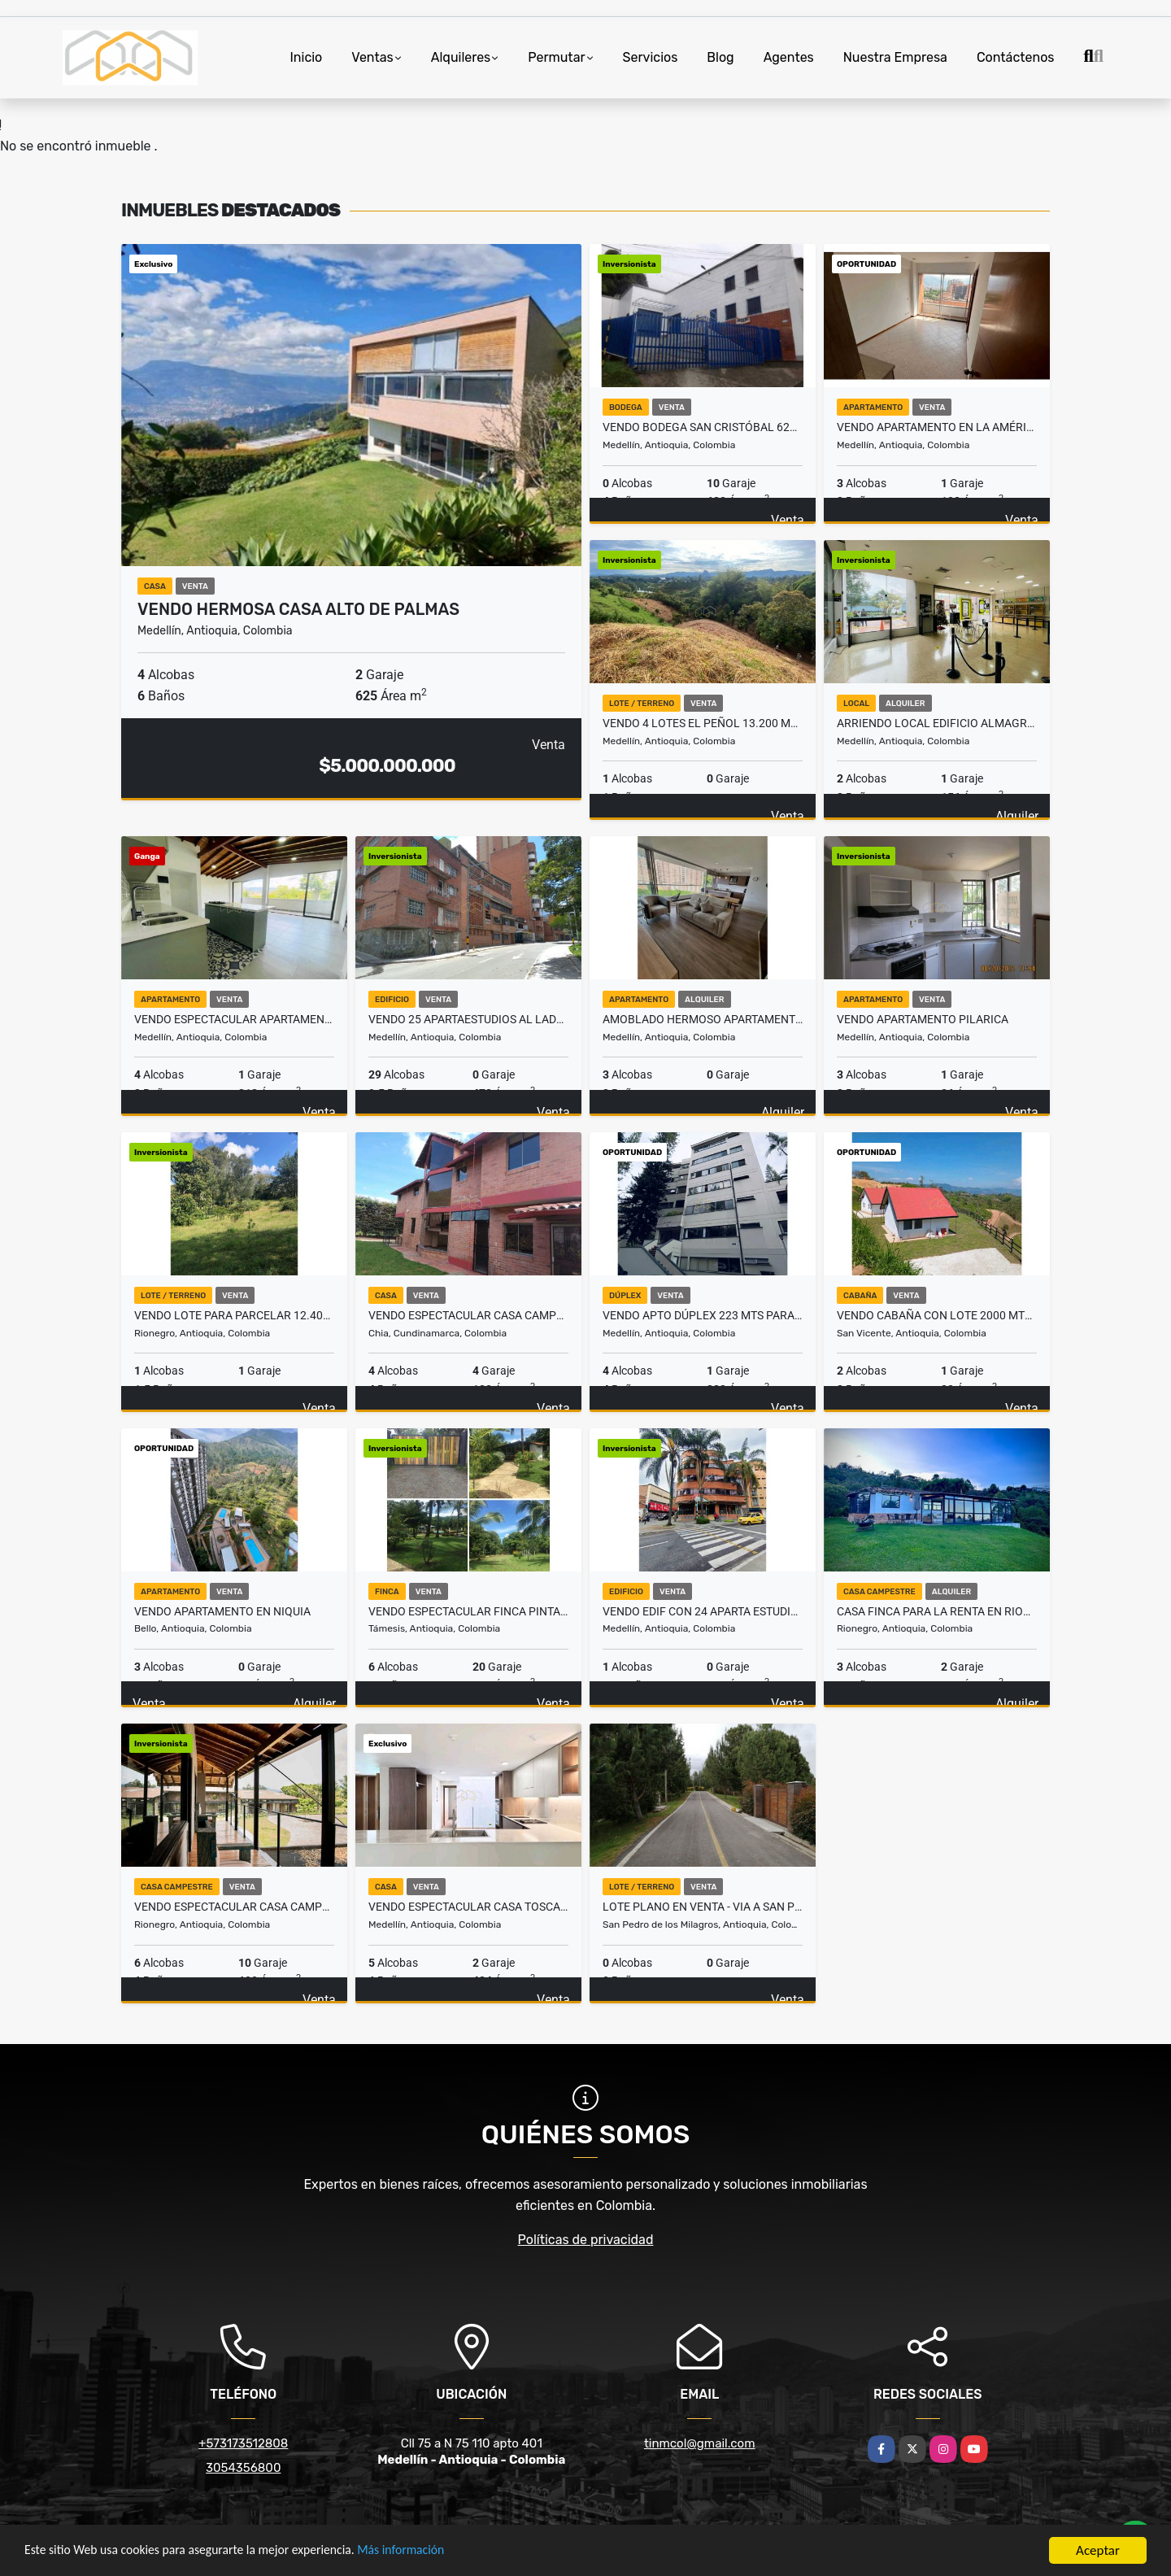  I want to click on 3054356800, so click(243, 2467).